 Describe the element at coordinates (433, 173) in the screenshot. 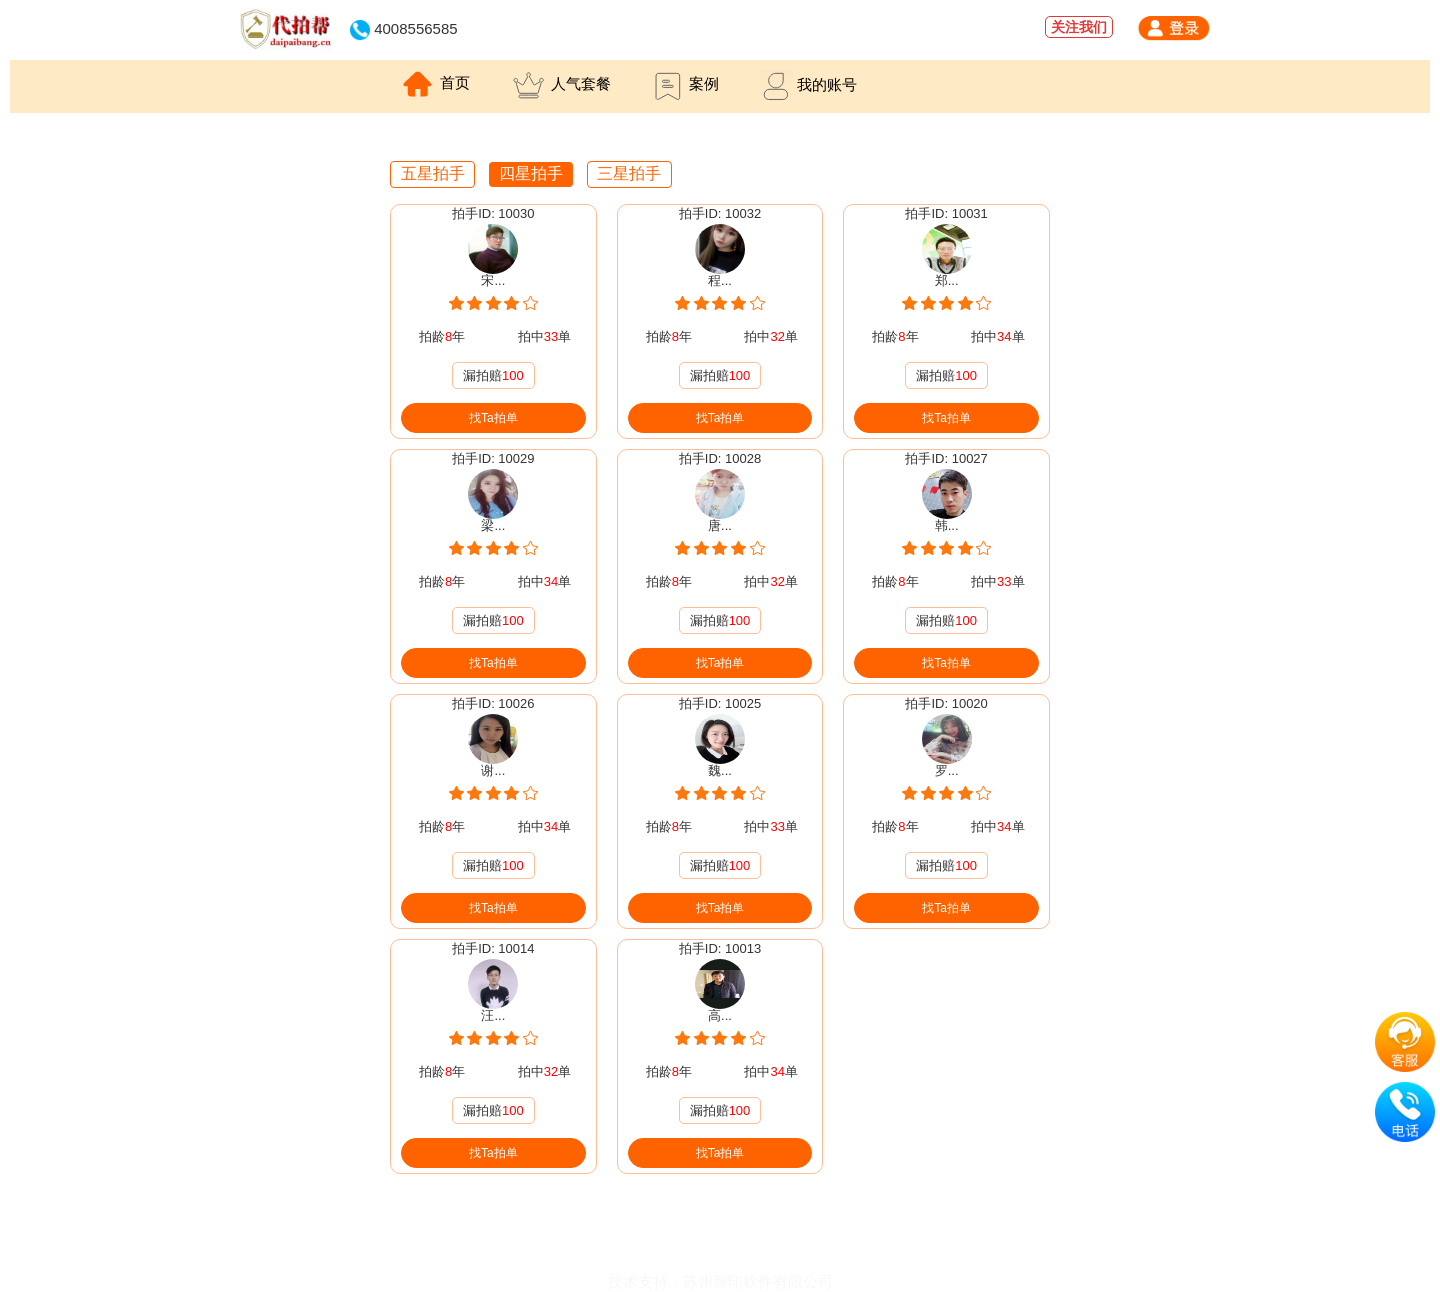

I see `五星拍手` at that location.